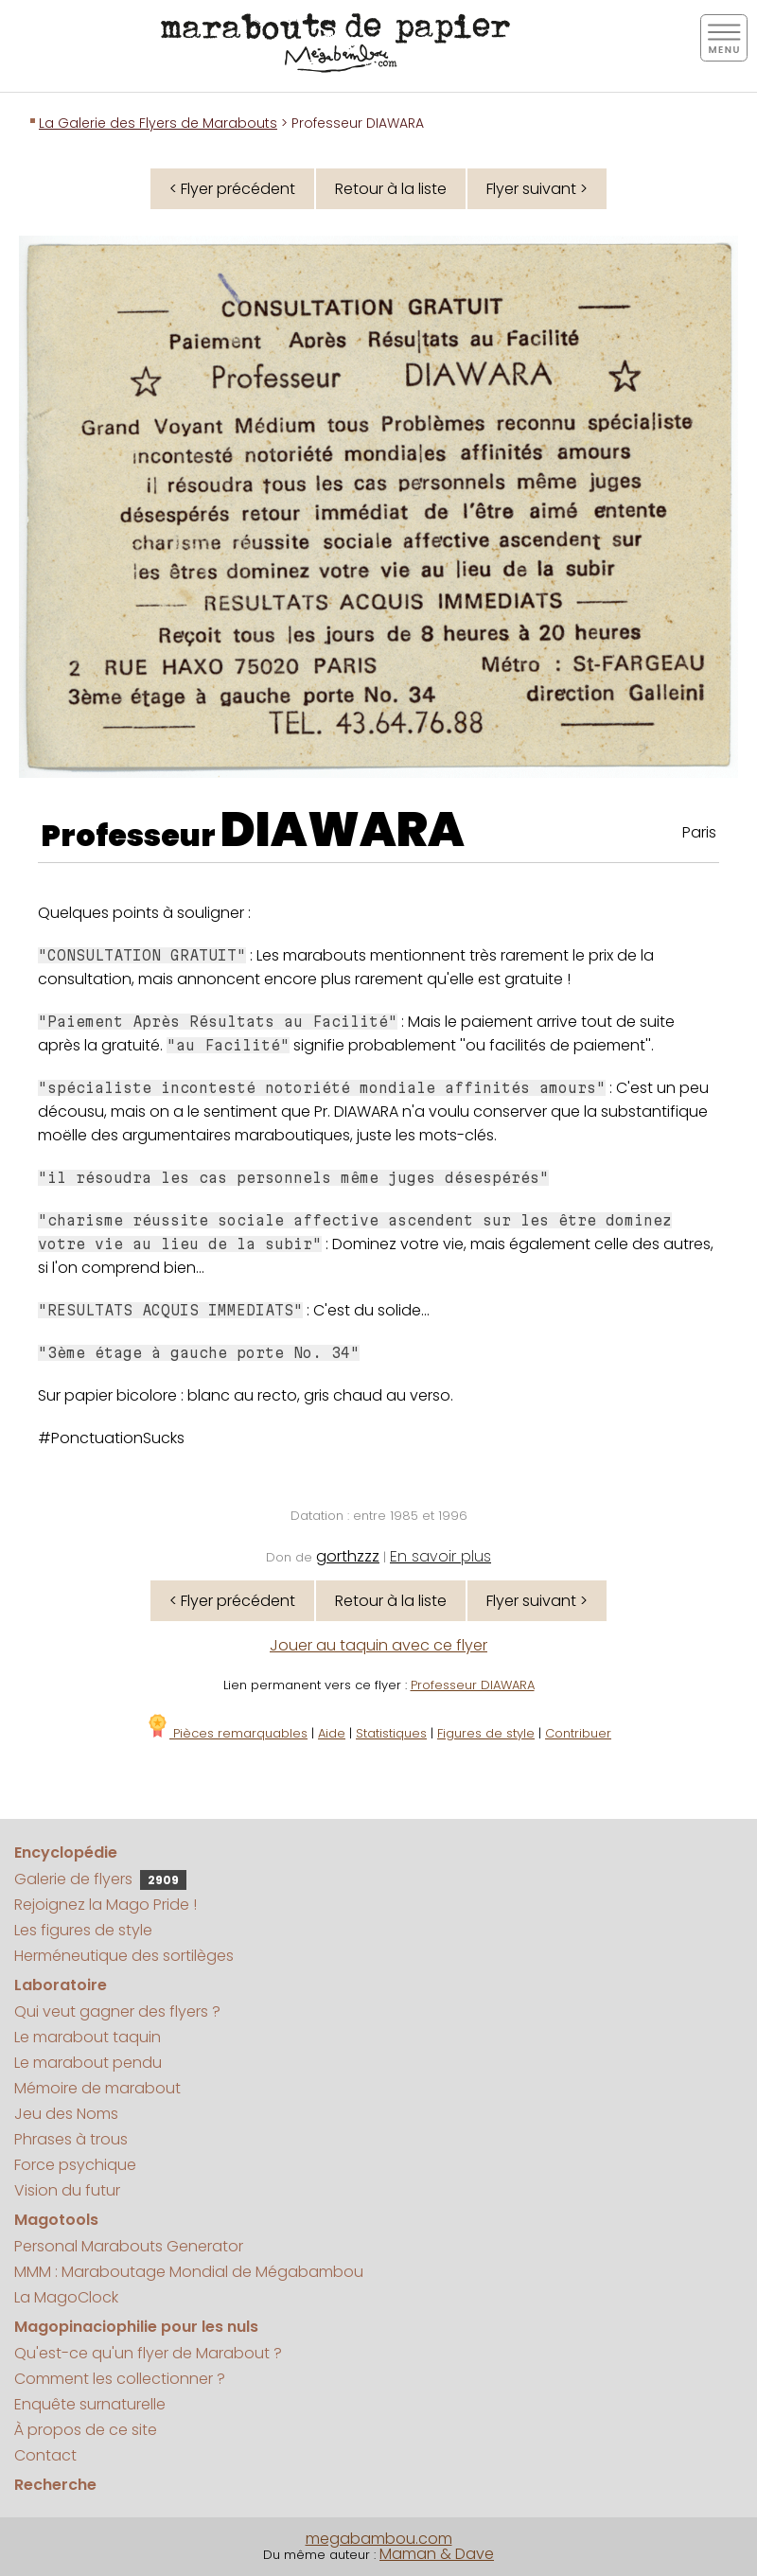  I want to click on Rejoignez la Mago Pride !, so click(105, 1904).